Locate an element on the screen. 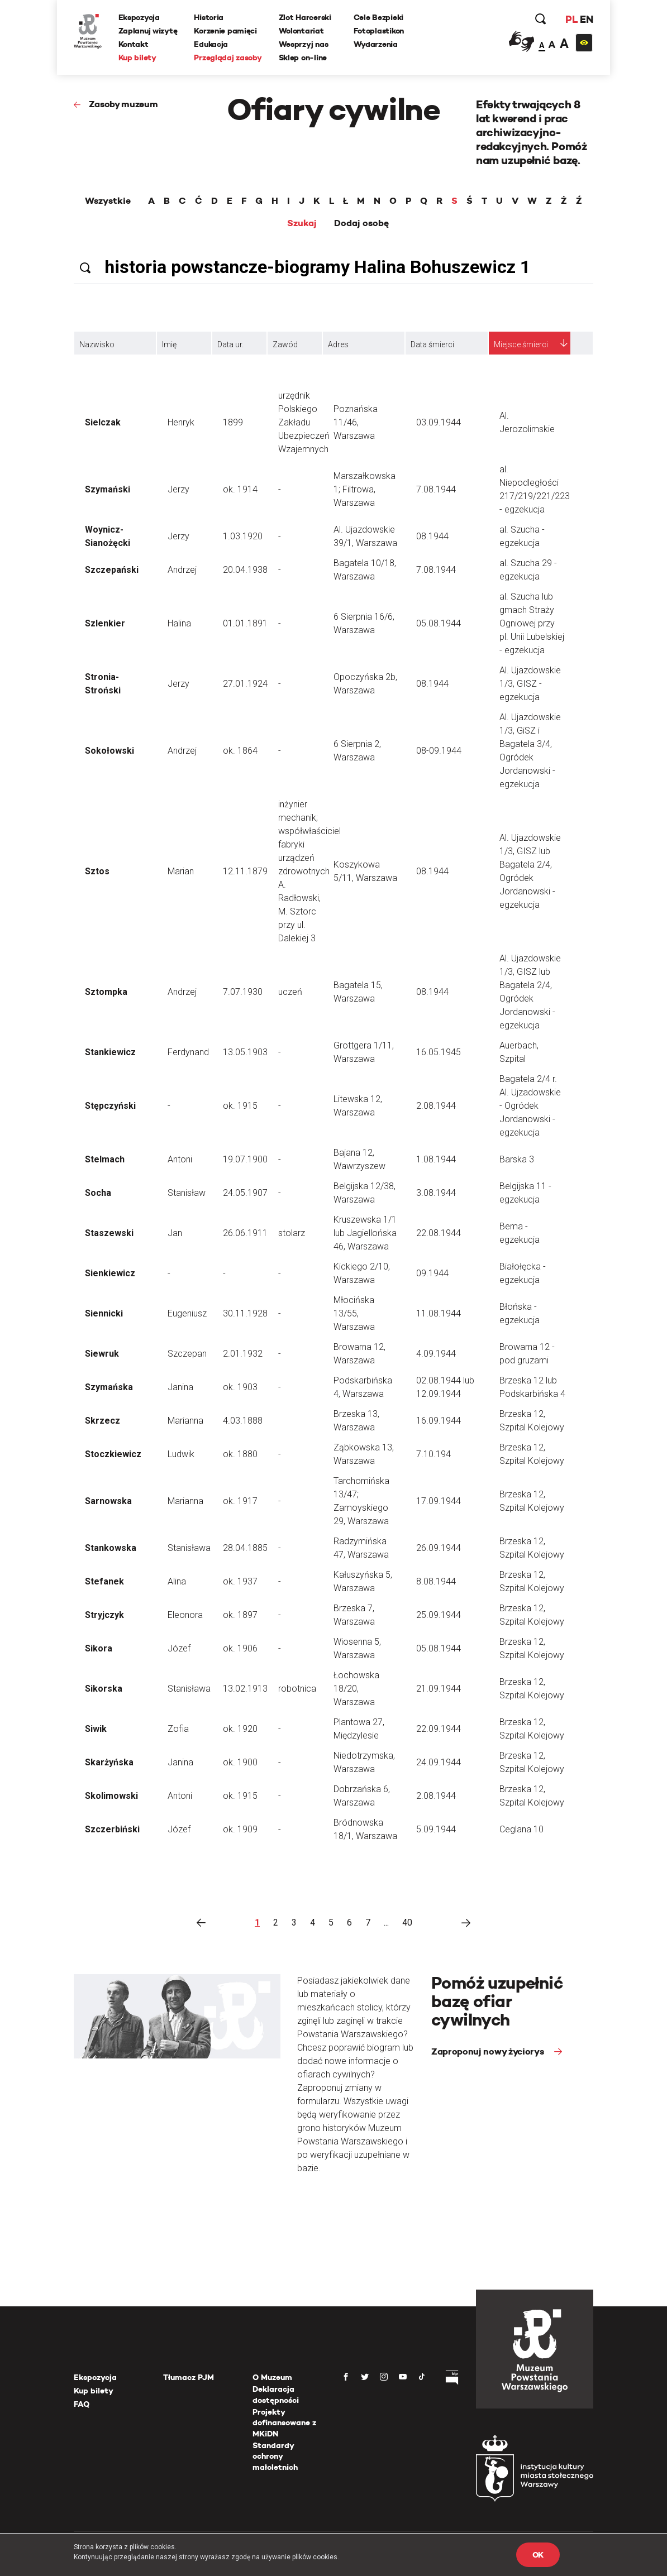 The width and height of the screenshot is (667, 2576). Poznańska 11/46, Warszawa is located at coordinates (356, 422).